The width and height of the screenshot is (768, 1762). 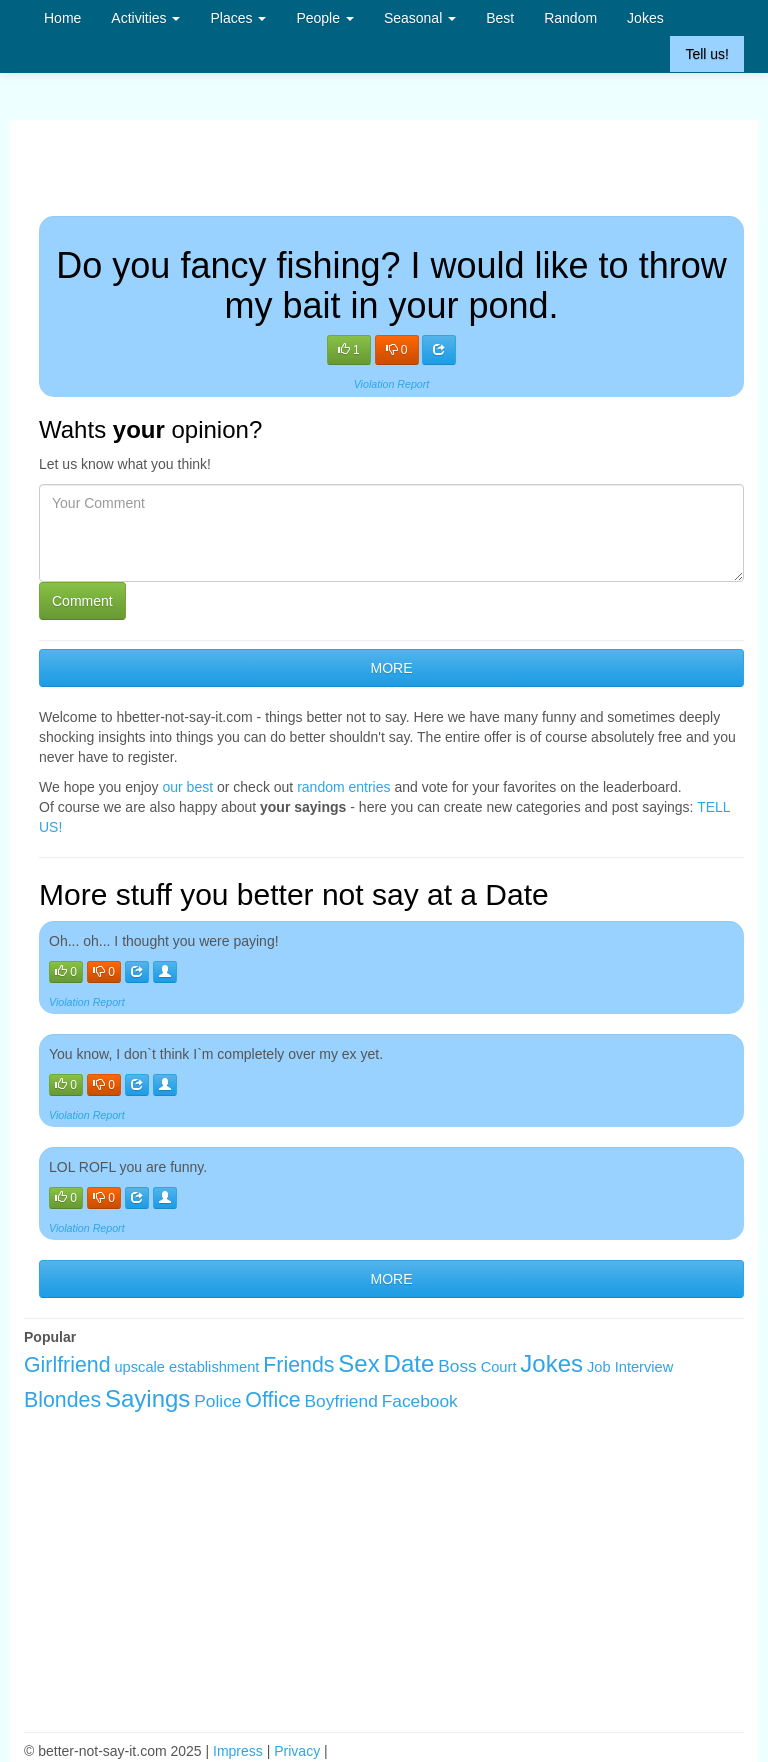 I want to click on Sayings, so click(x=147, y=1398).